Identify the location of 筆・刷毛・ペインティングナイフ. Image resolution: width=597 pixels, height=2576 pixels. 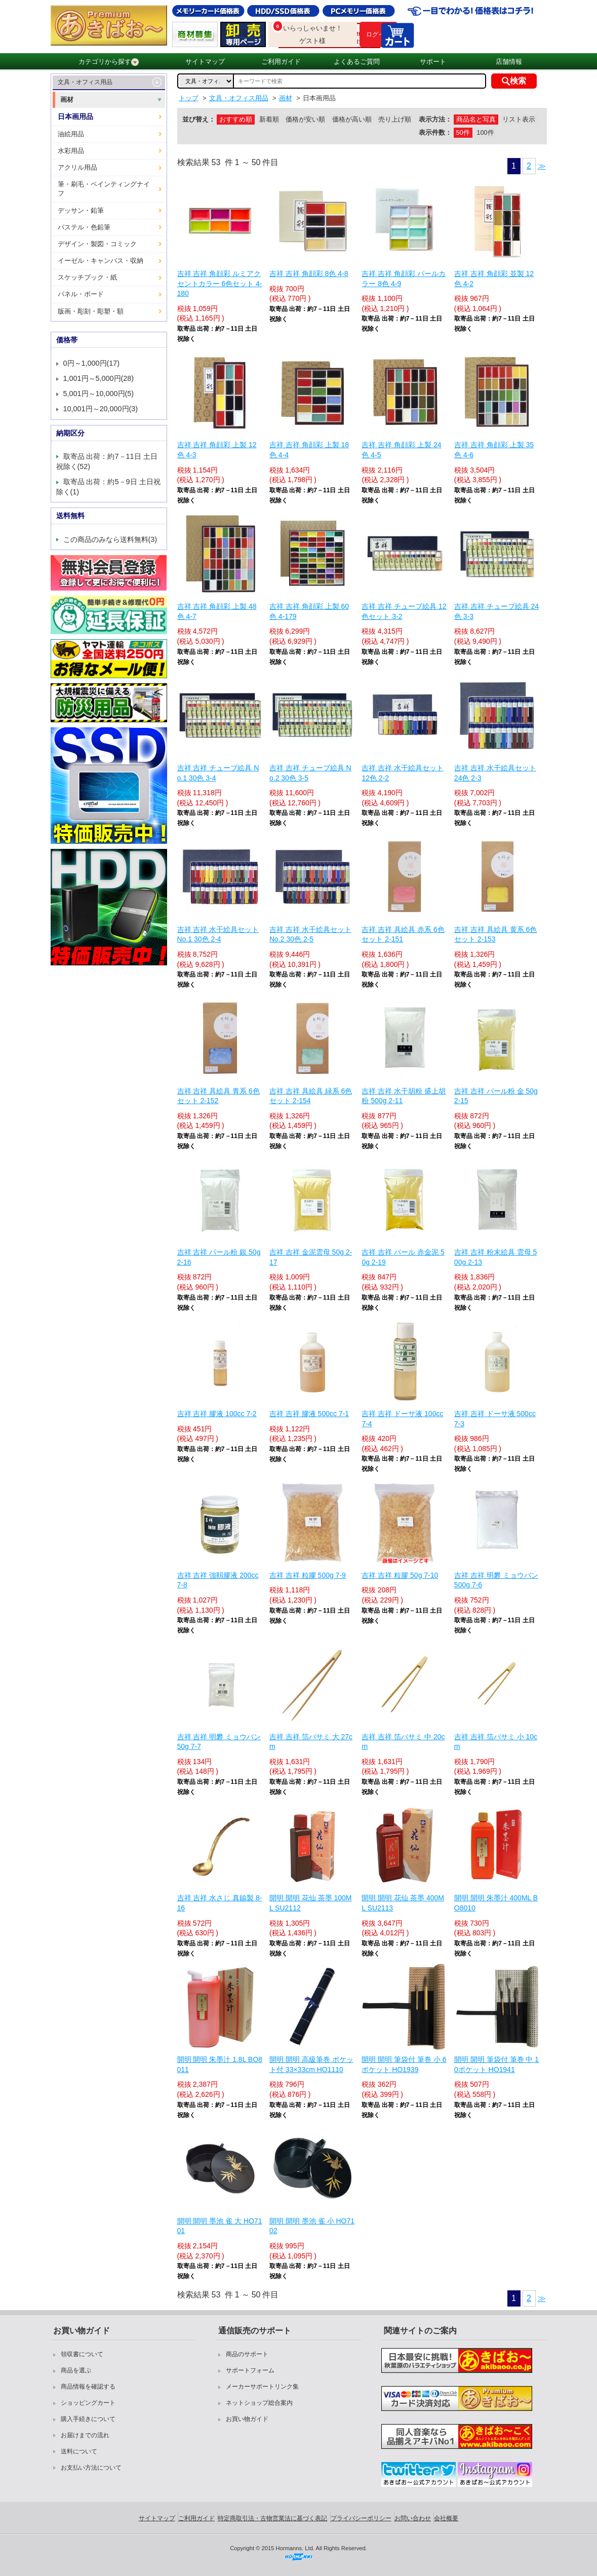
(104, 188).